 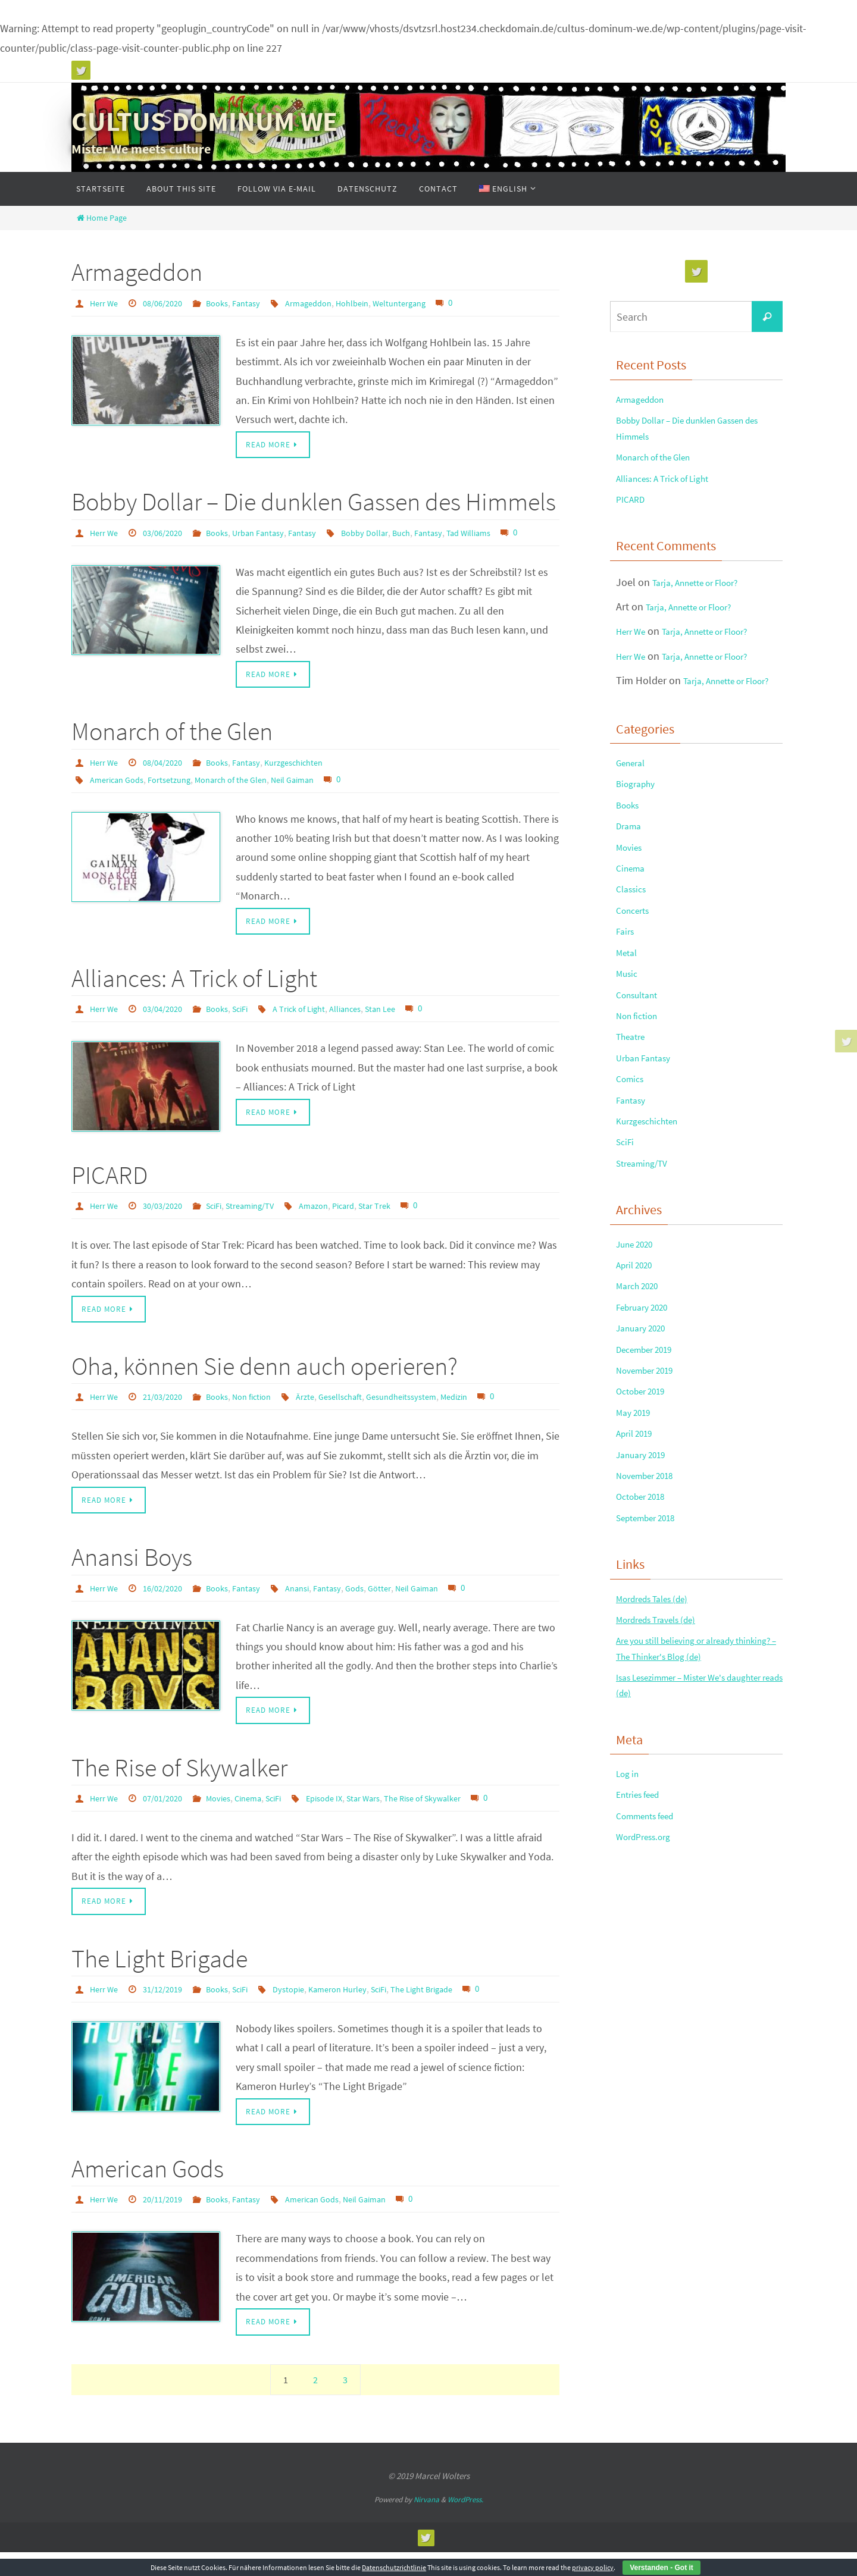 I want to click on Verstanden - Got it, so click(x=661, y=2568).